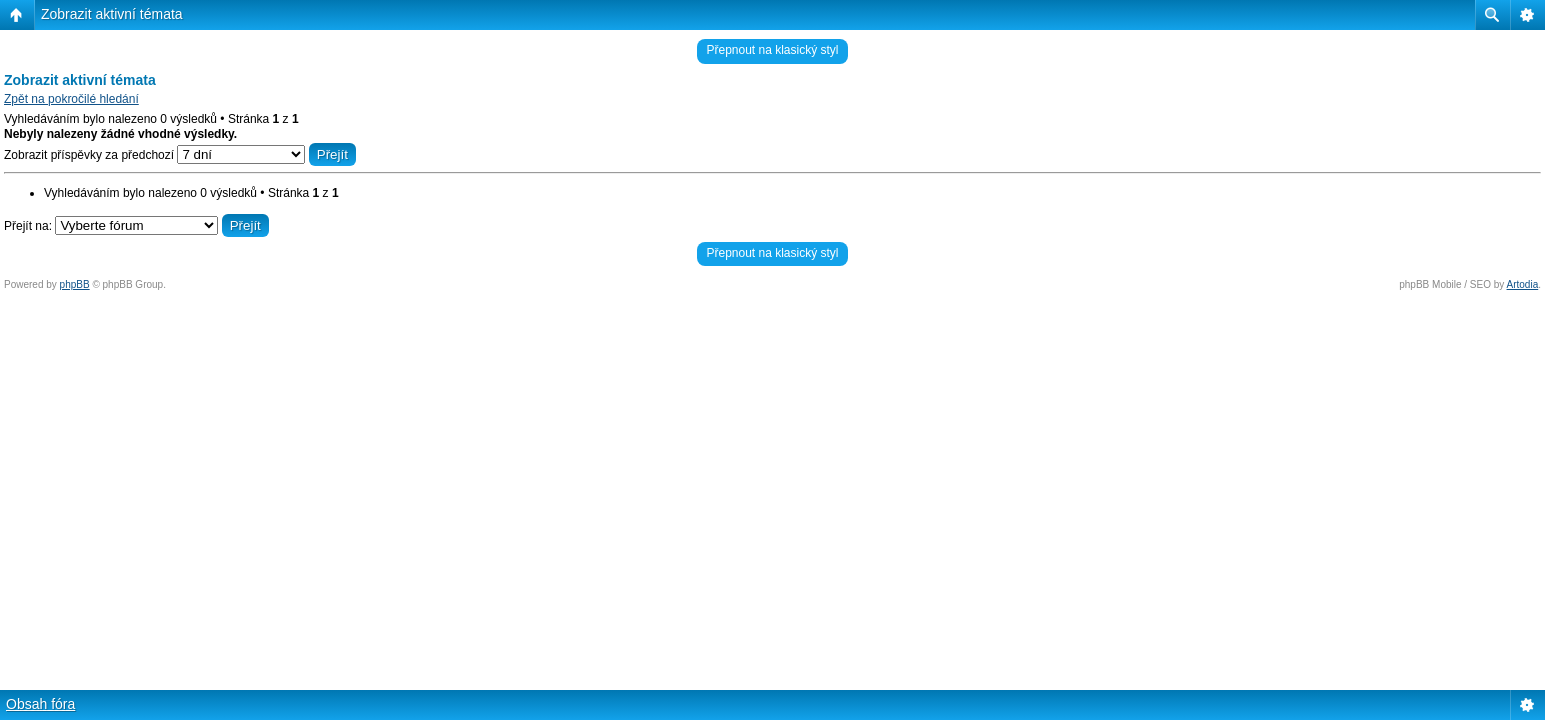 This screenshot has width=1545, height=720. What do you see at coordinates (772, 50) in the screenshot?
I see `Přepnout na klasický styl` at bounding box center [772, 50].